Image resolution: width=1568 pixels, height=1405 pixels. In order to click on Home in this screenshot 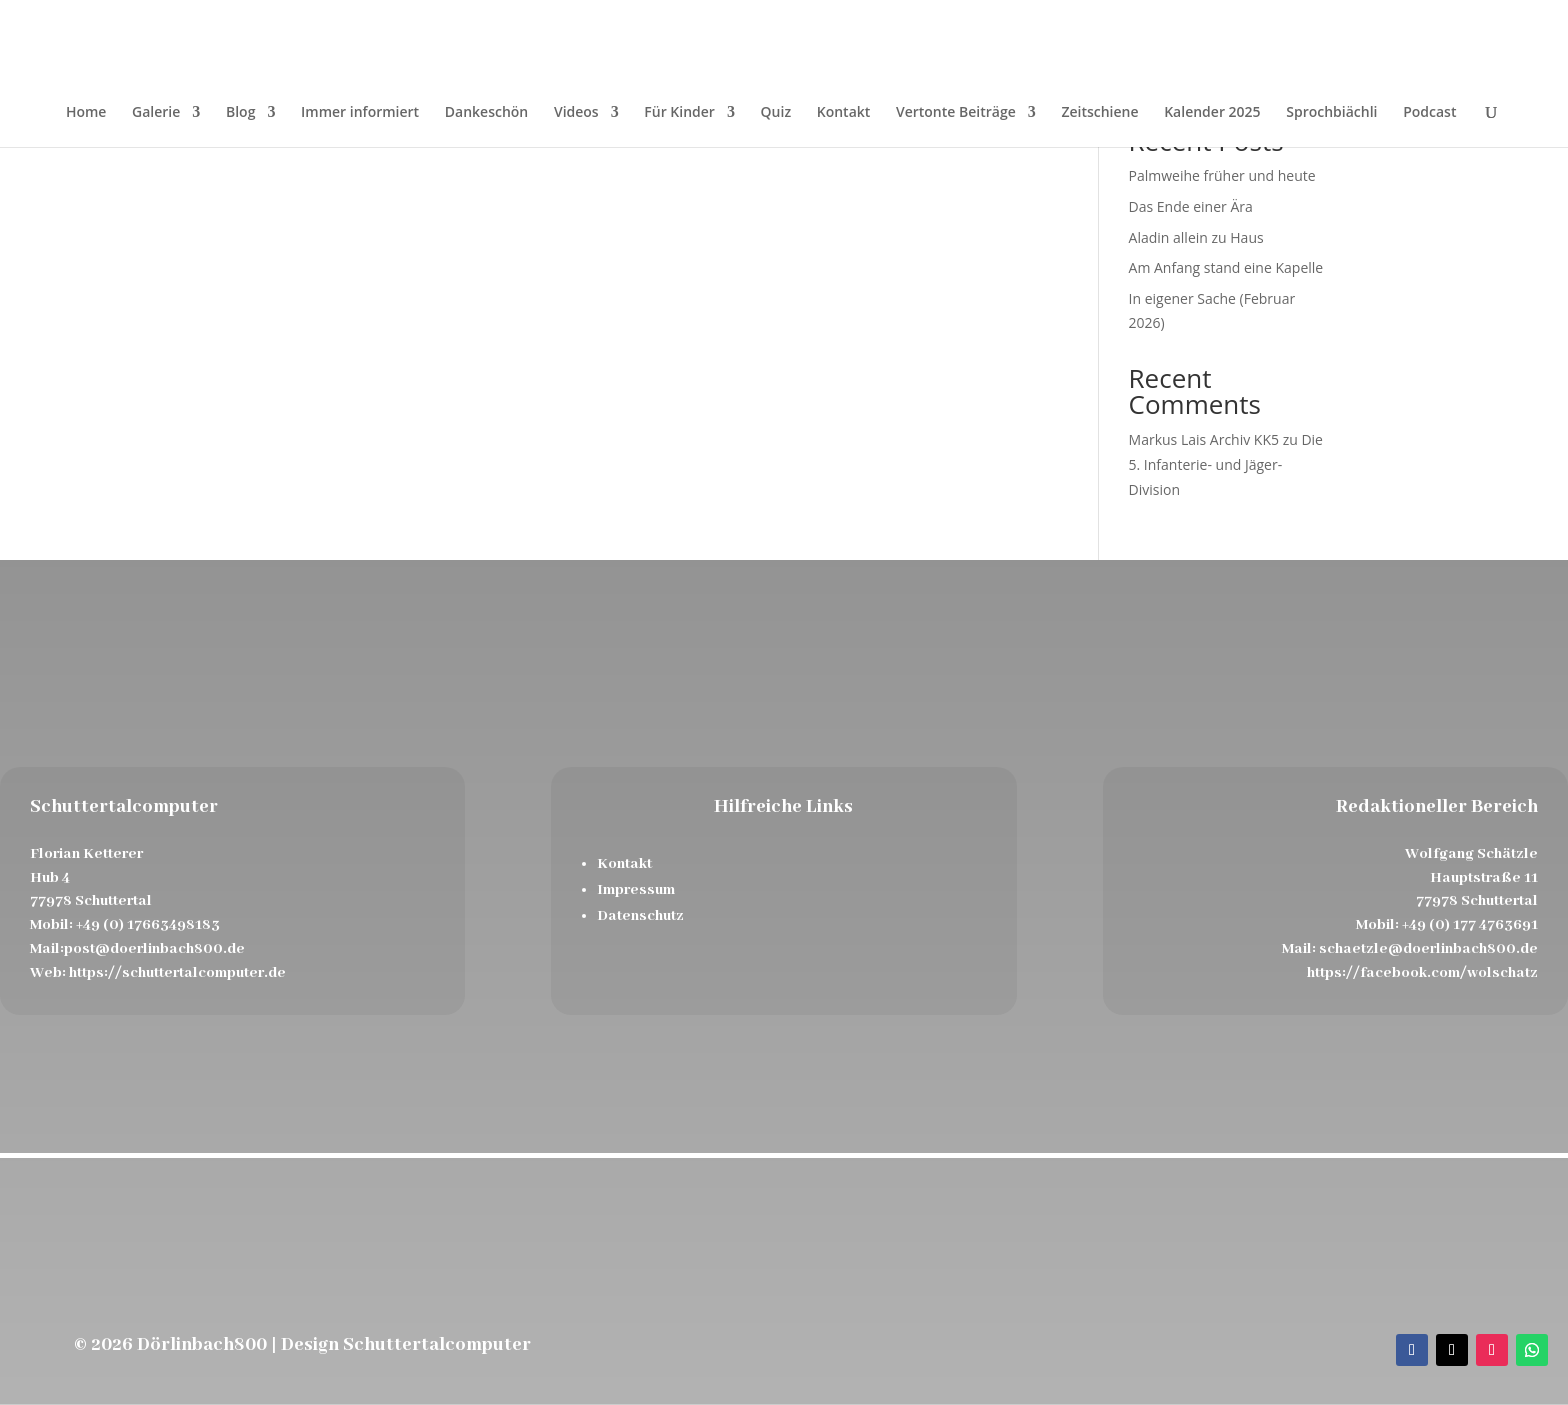, I will do `click(86, 113)`.